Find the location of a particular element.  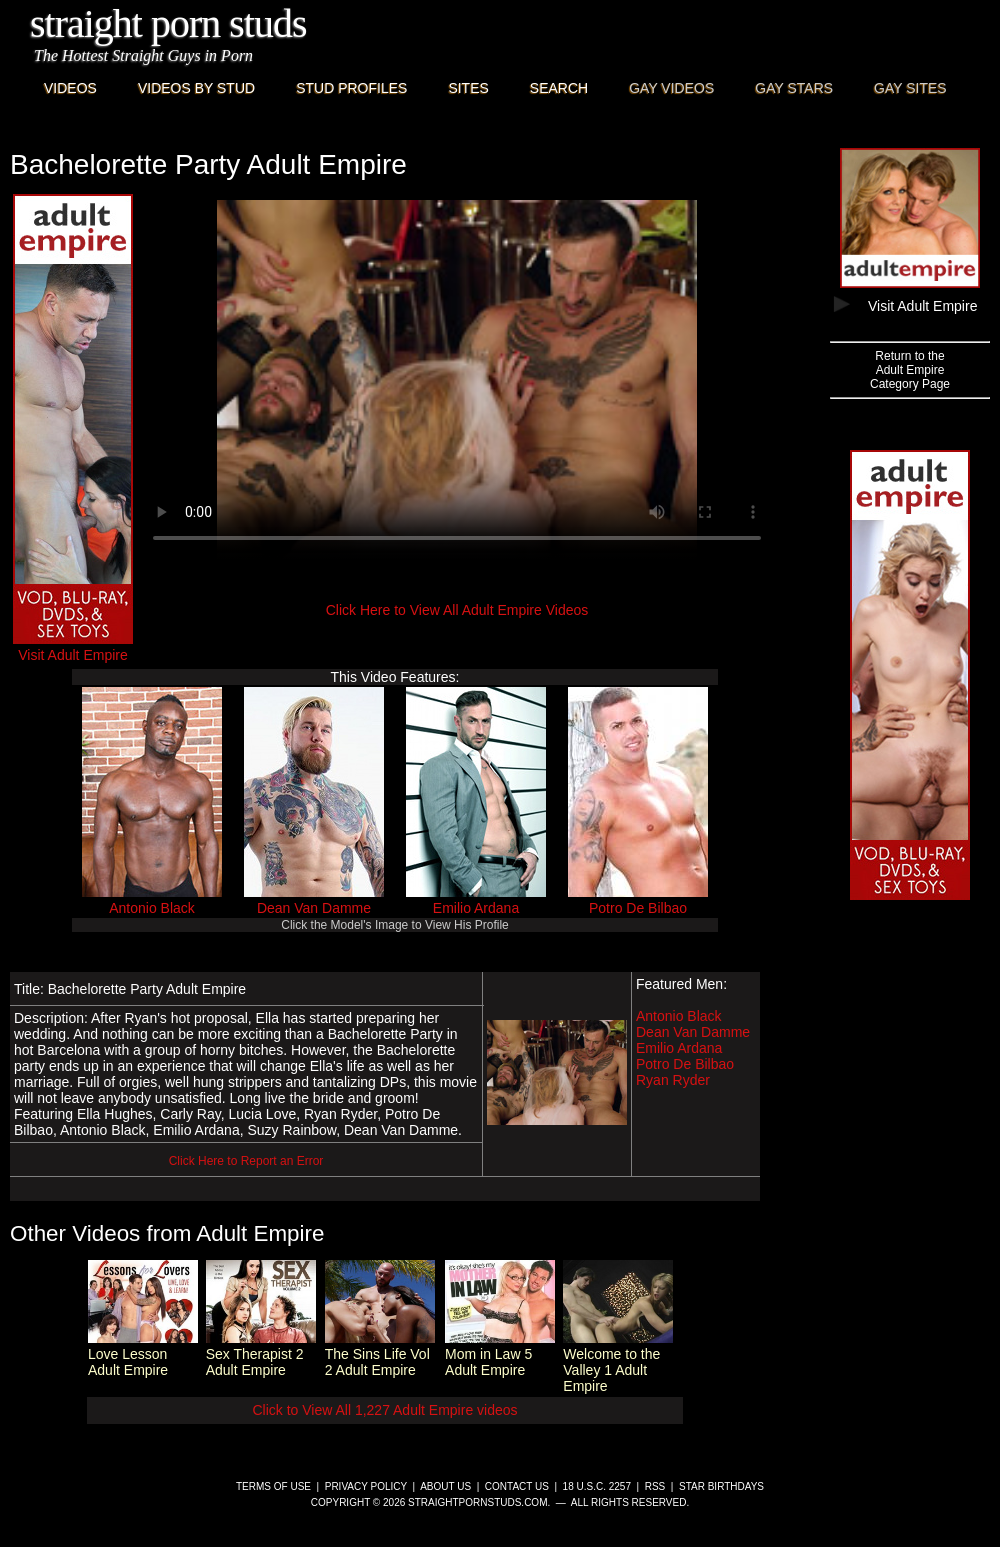

Visit Adult Empire is located at coordinates (73, 647).